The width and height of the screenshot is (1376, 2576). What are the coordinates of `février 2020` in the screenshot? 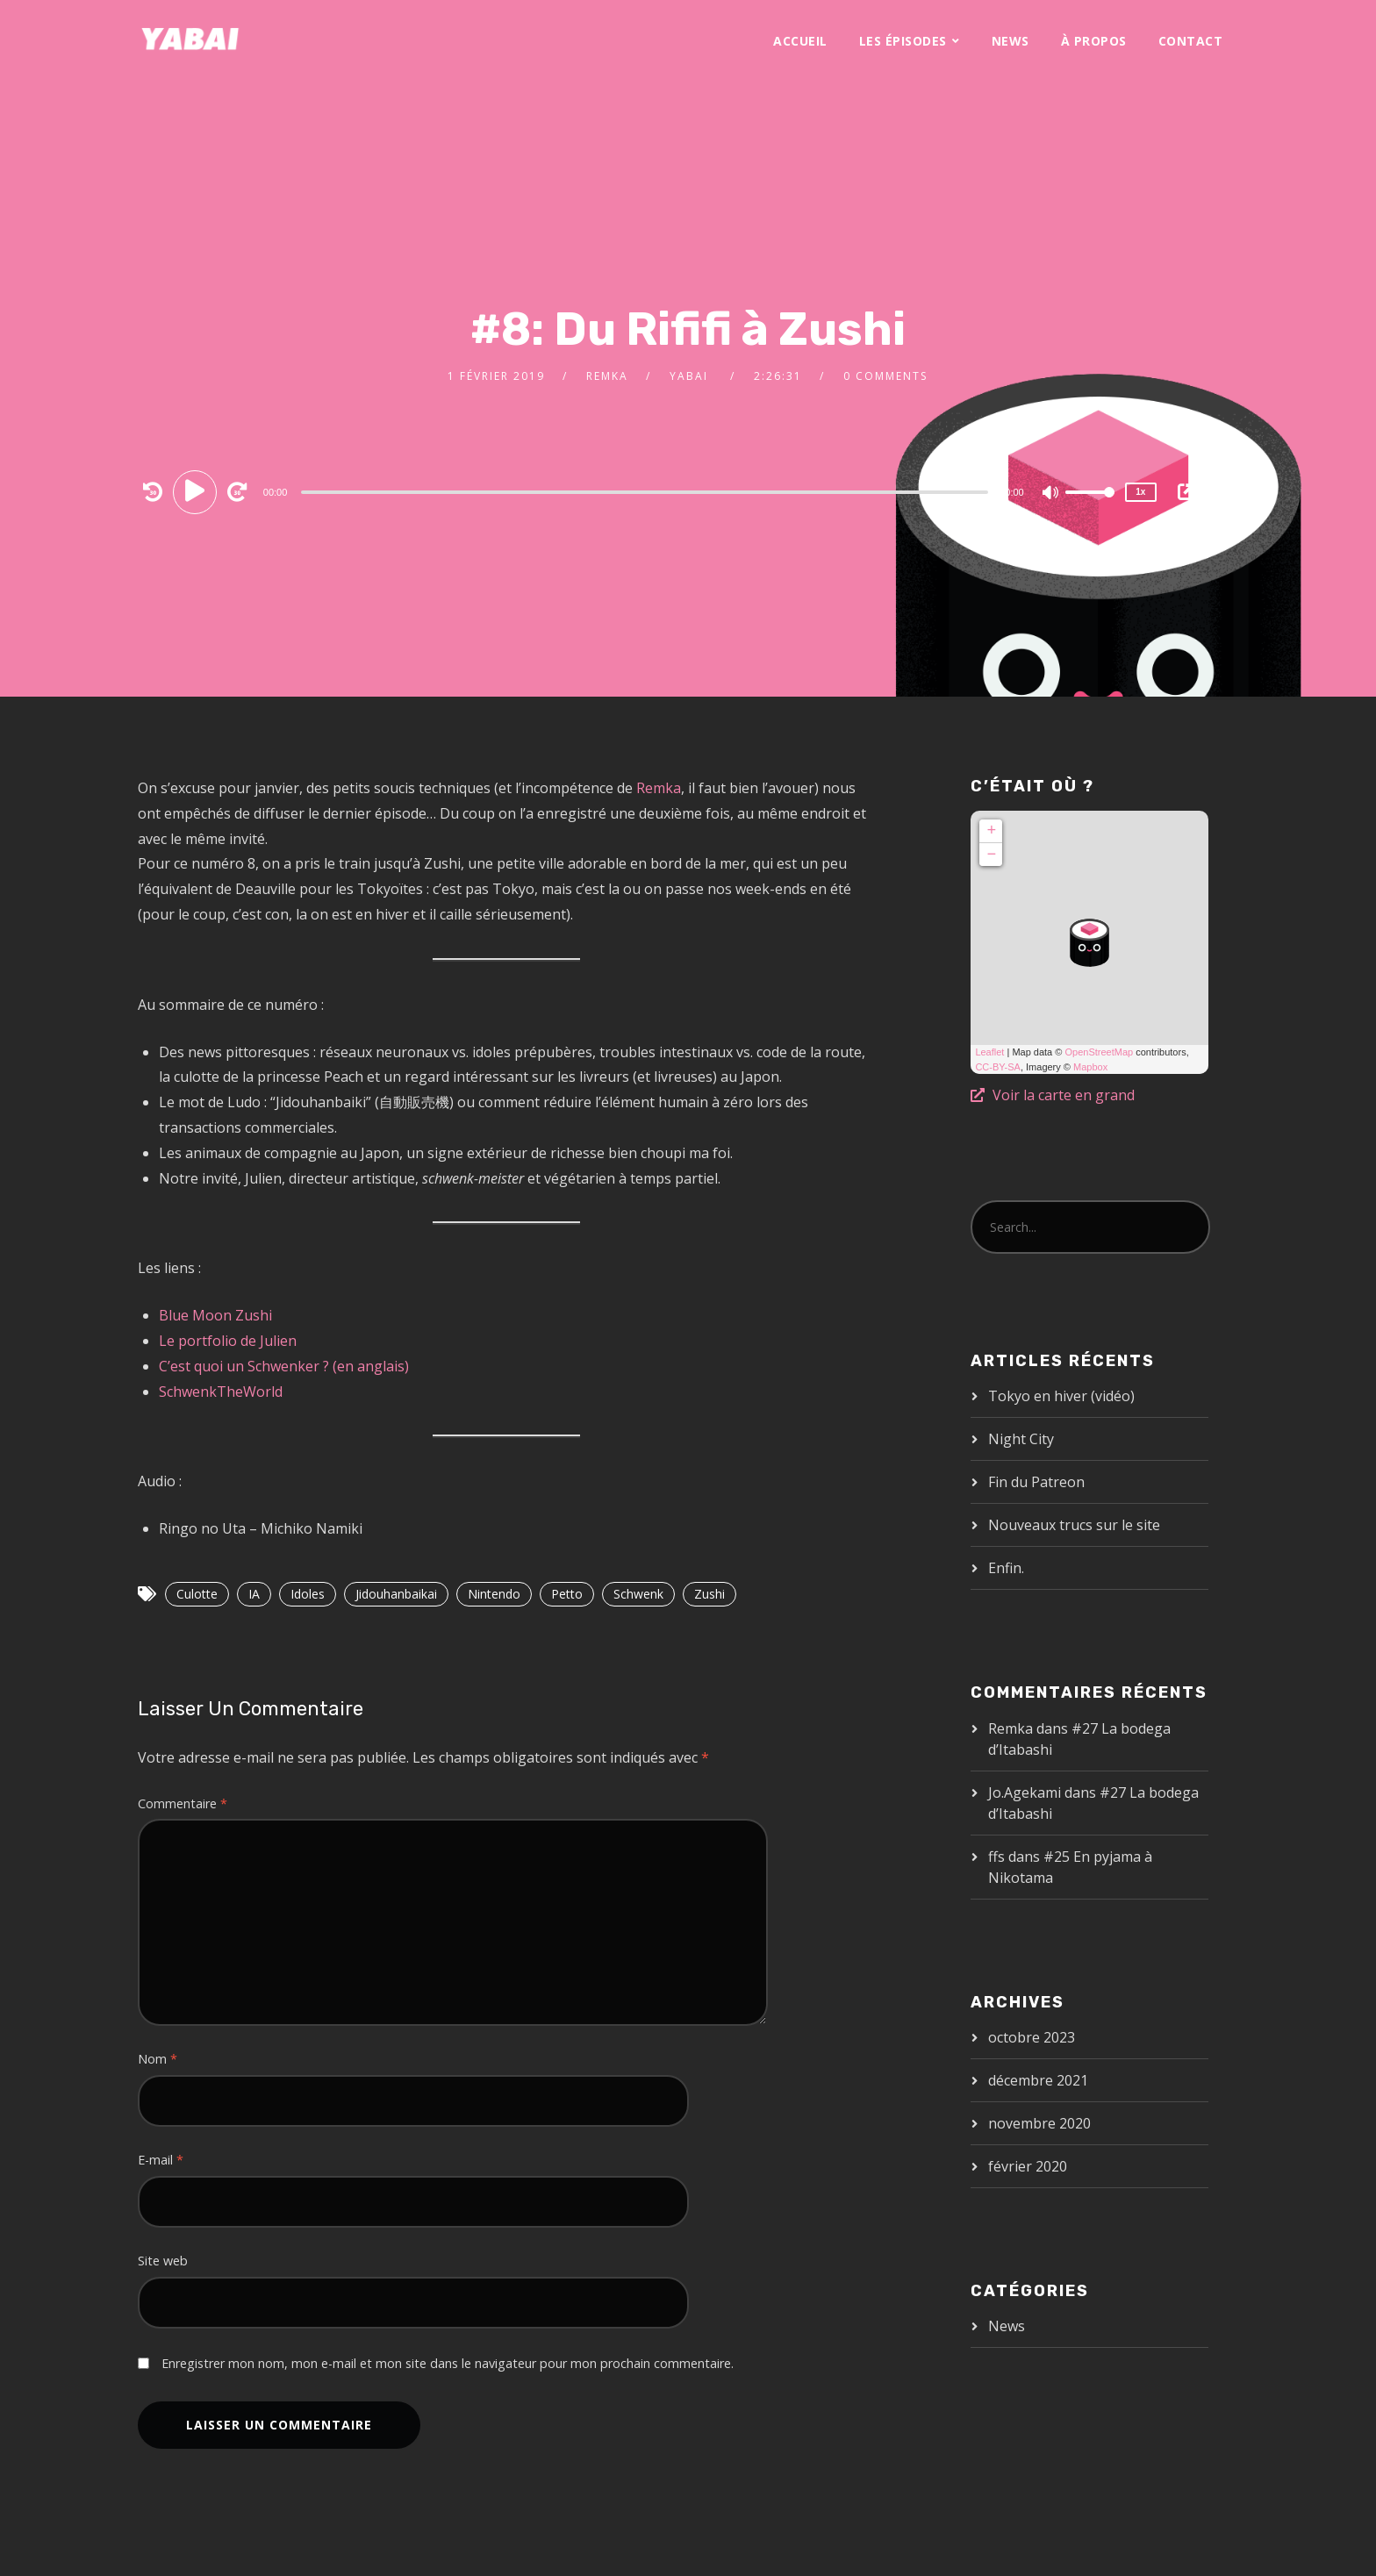 It's located at (1027, 2166).